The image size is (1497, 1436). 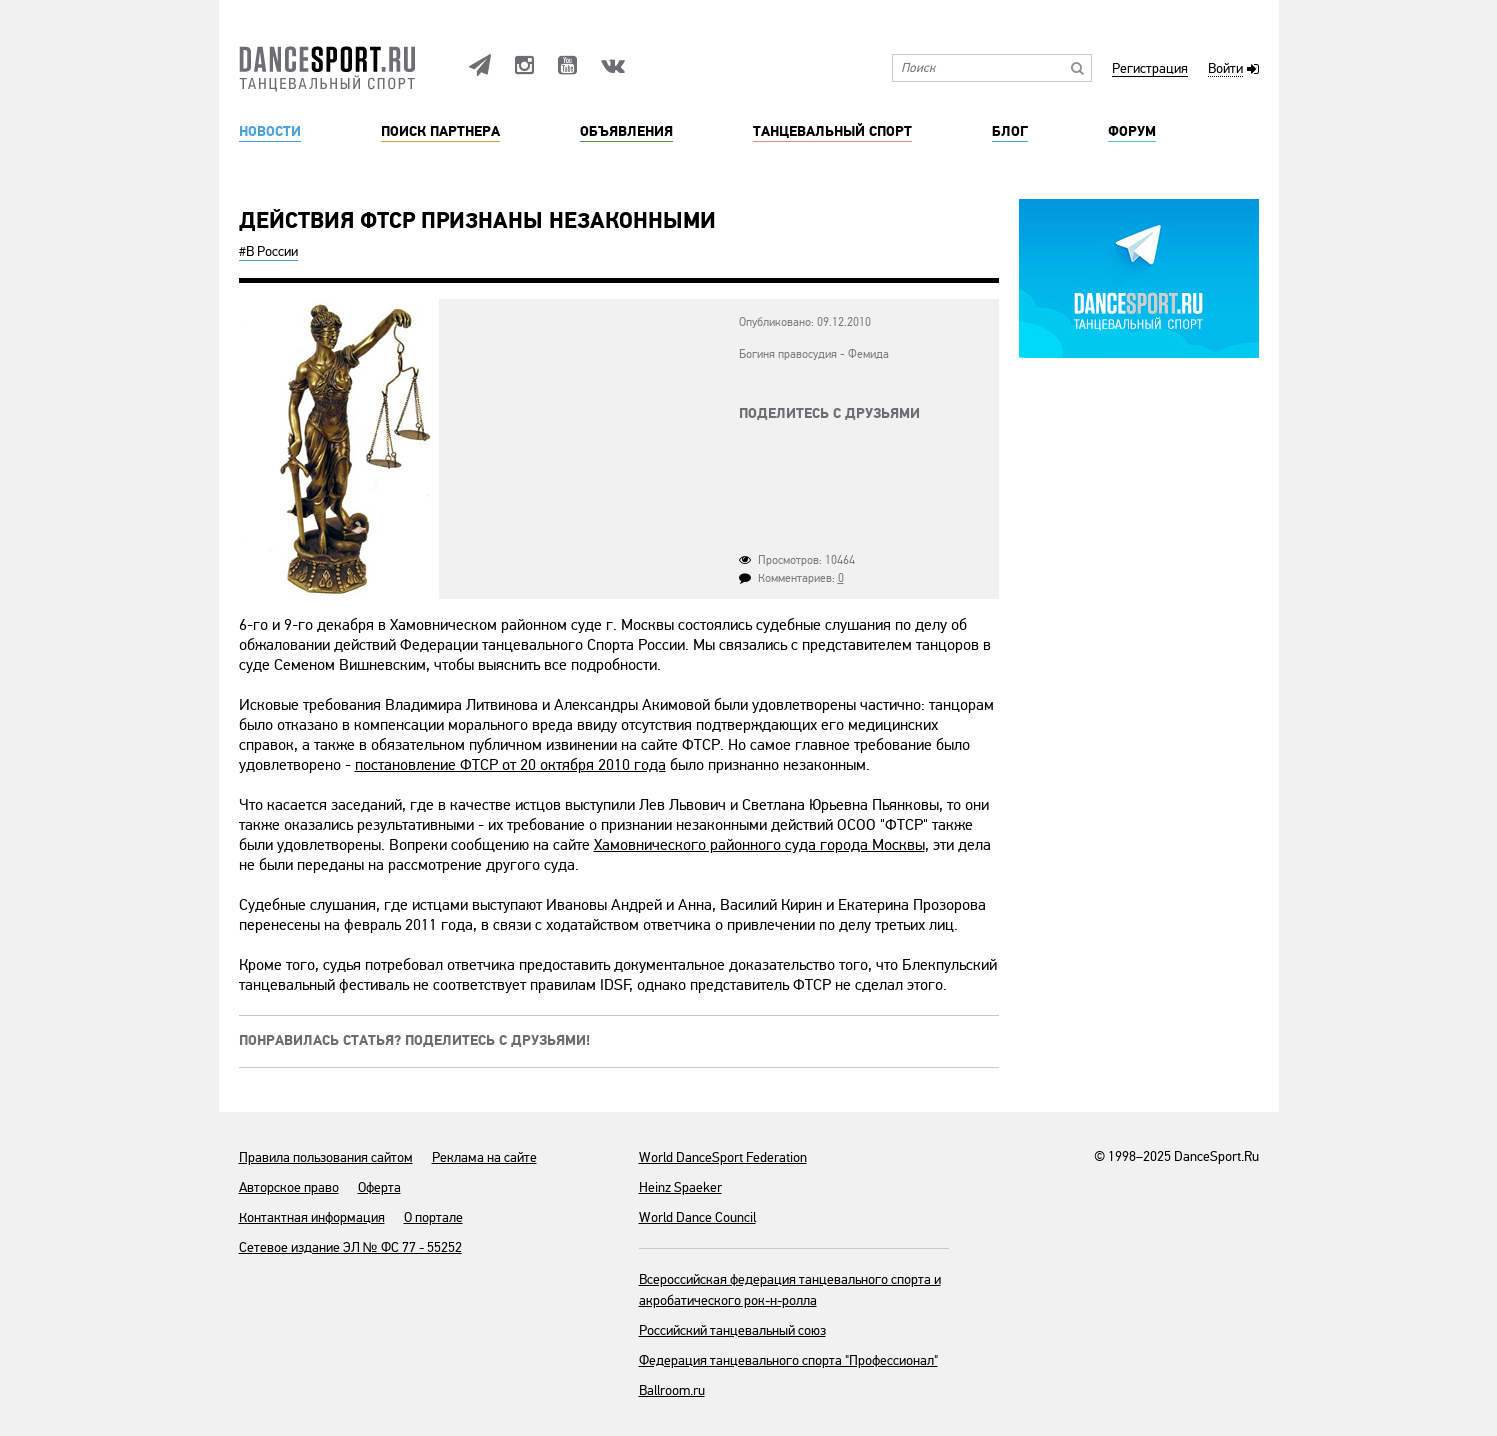 What do you see at coordinates (697, 1217) in the screenshot?
I see `World Dance Council` at bounding box center [697, 1217].